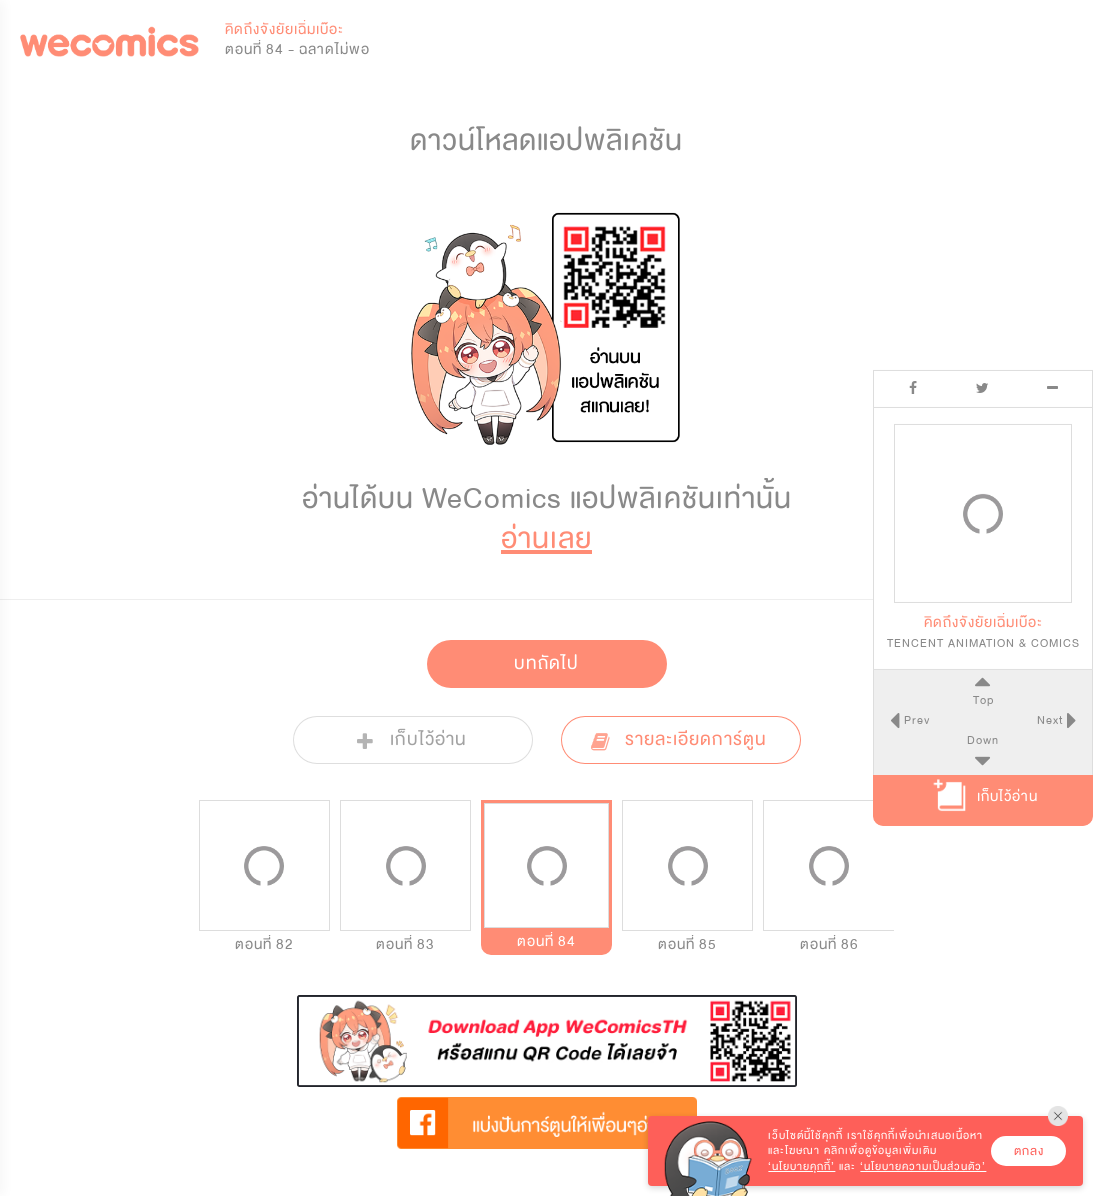 This screenshot has width=1093, height=1196. I want to click on TENCENT ANIMATION & COMICS, so click(983, 643).